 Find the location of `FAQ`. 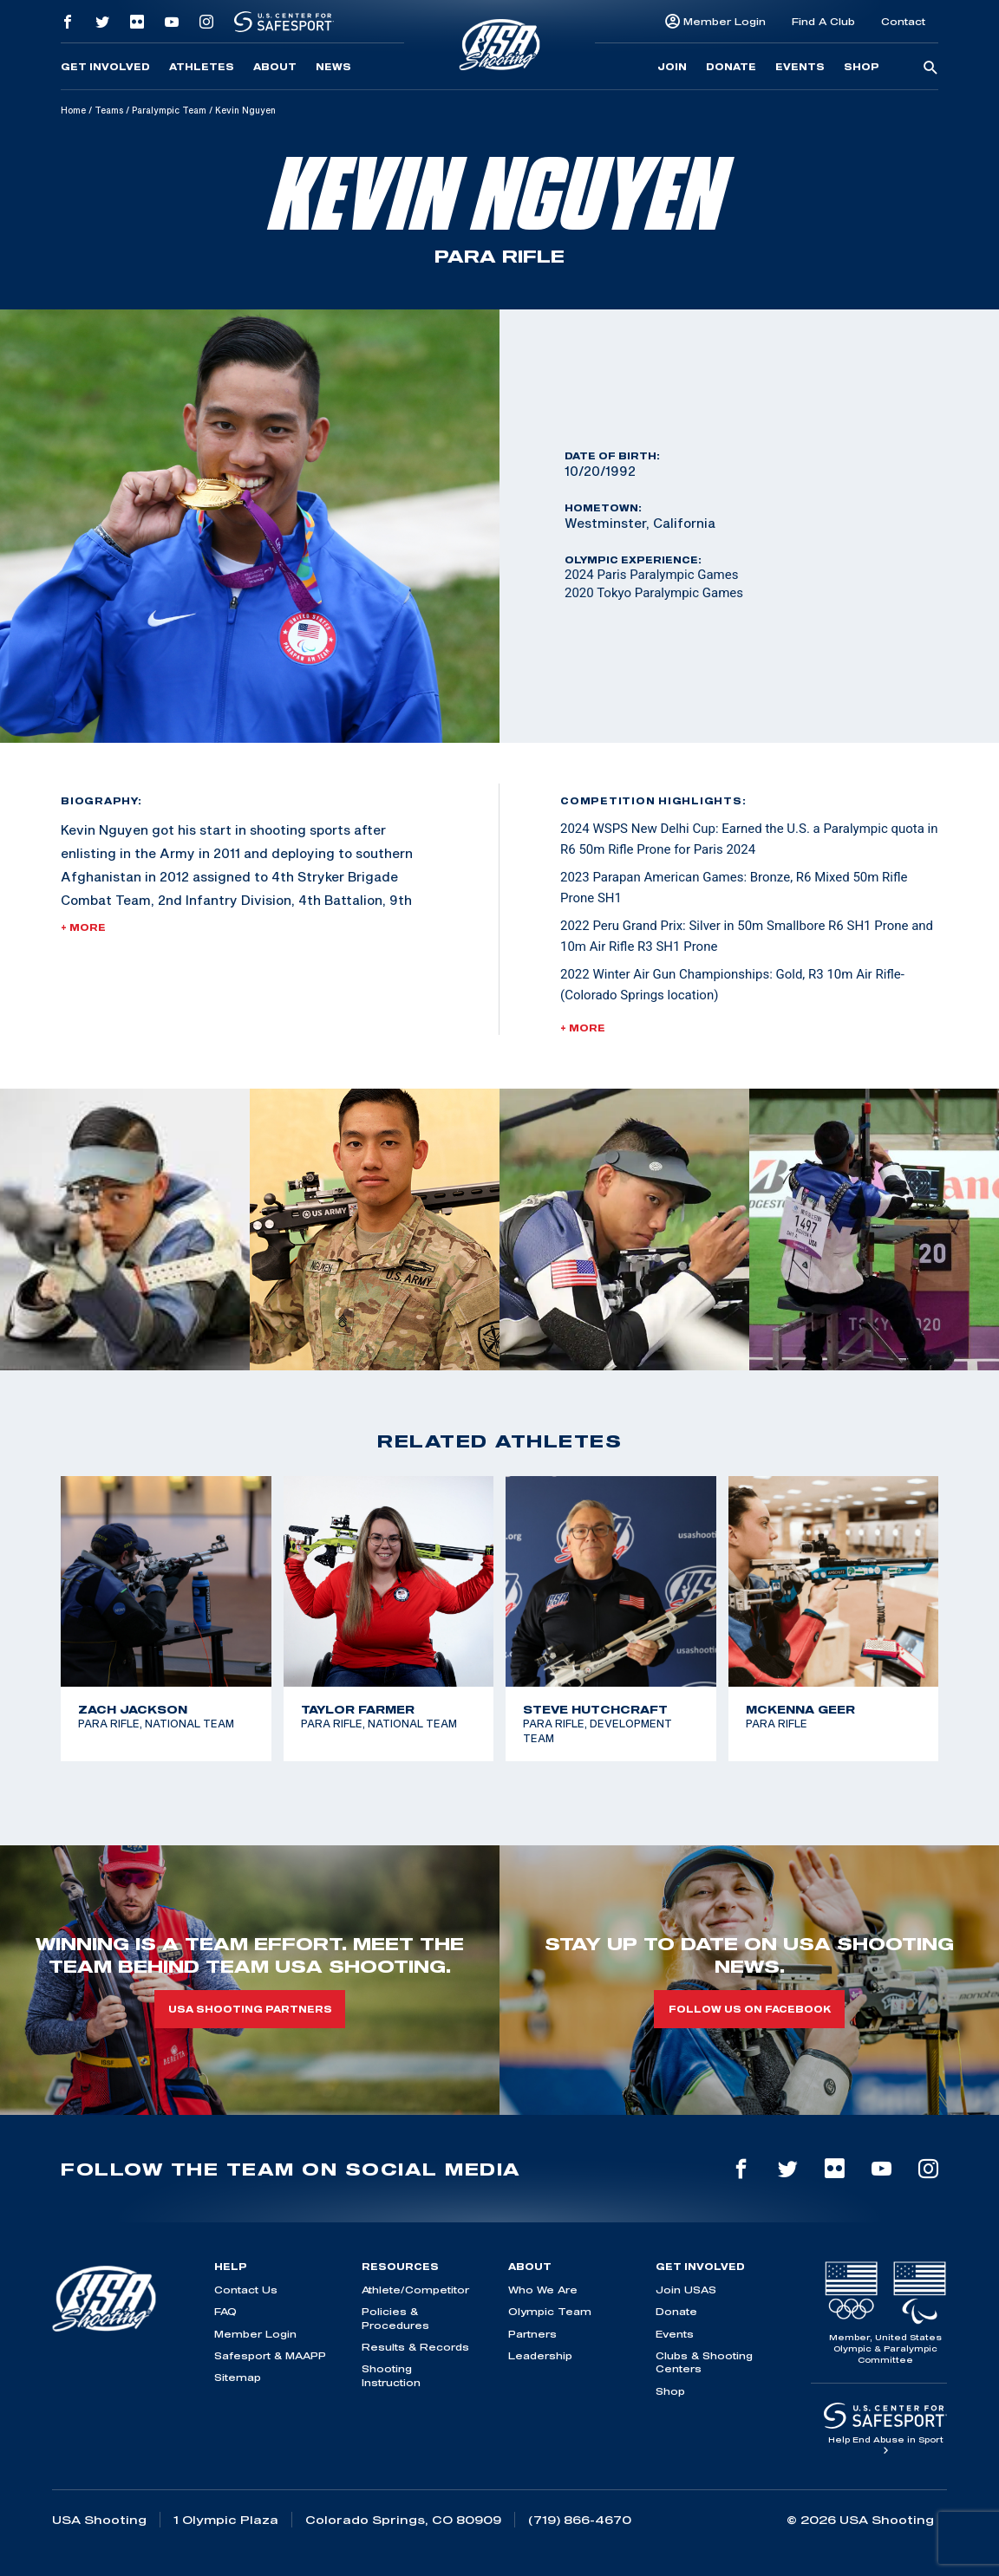

FAQ is located at coordinates (225, 2311).